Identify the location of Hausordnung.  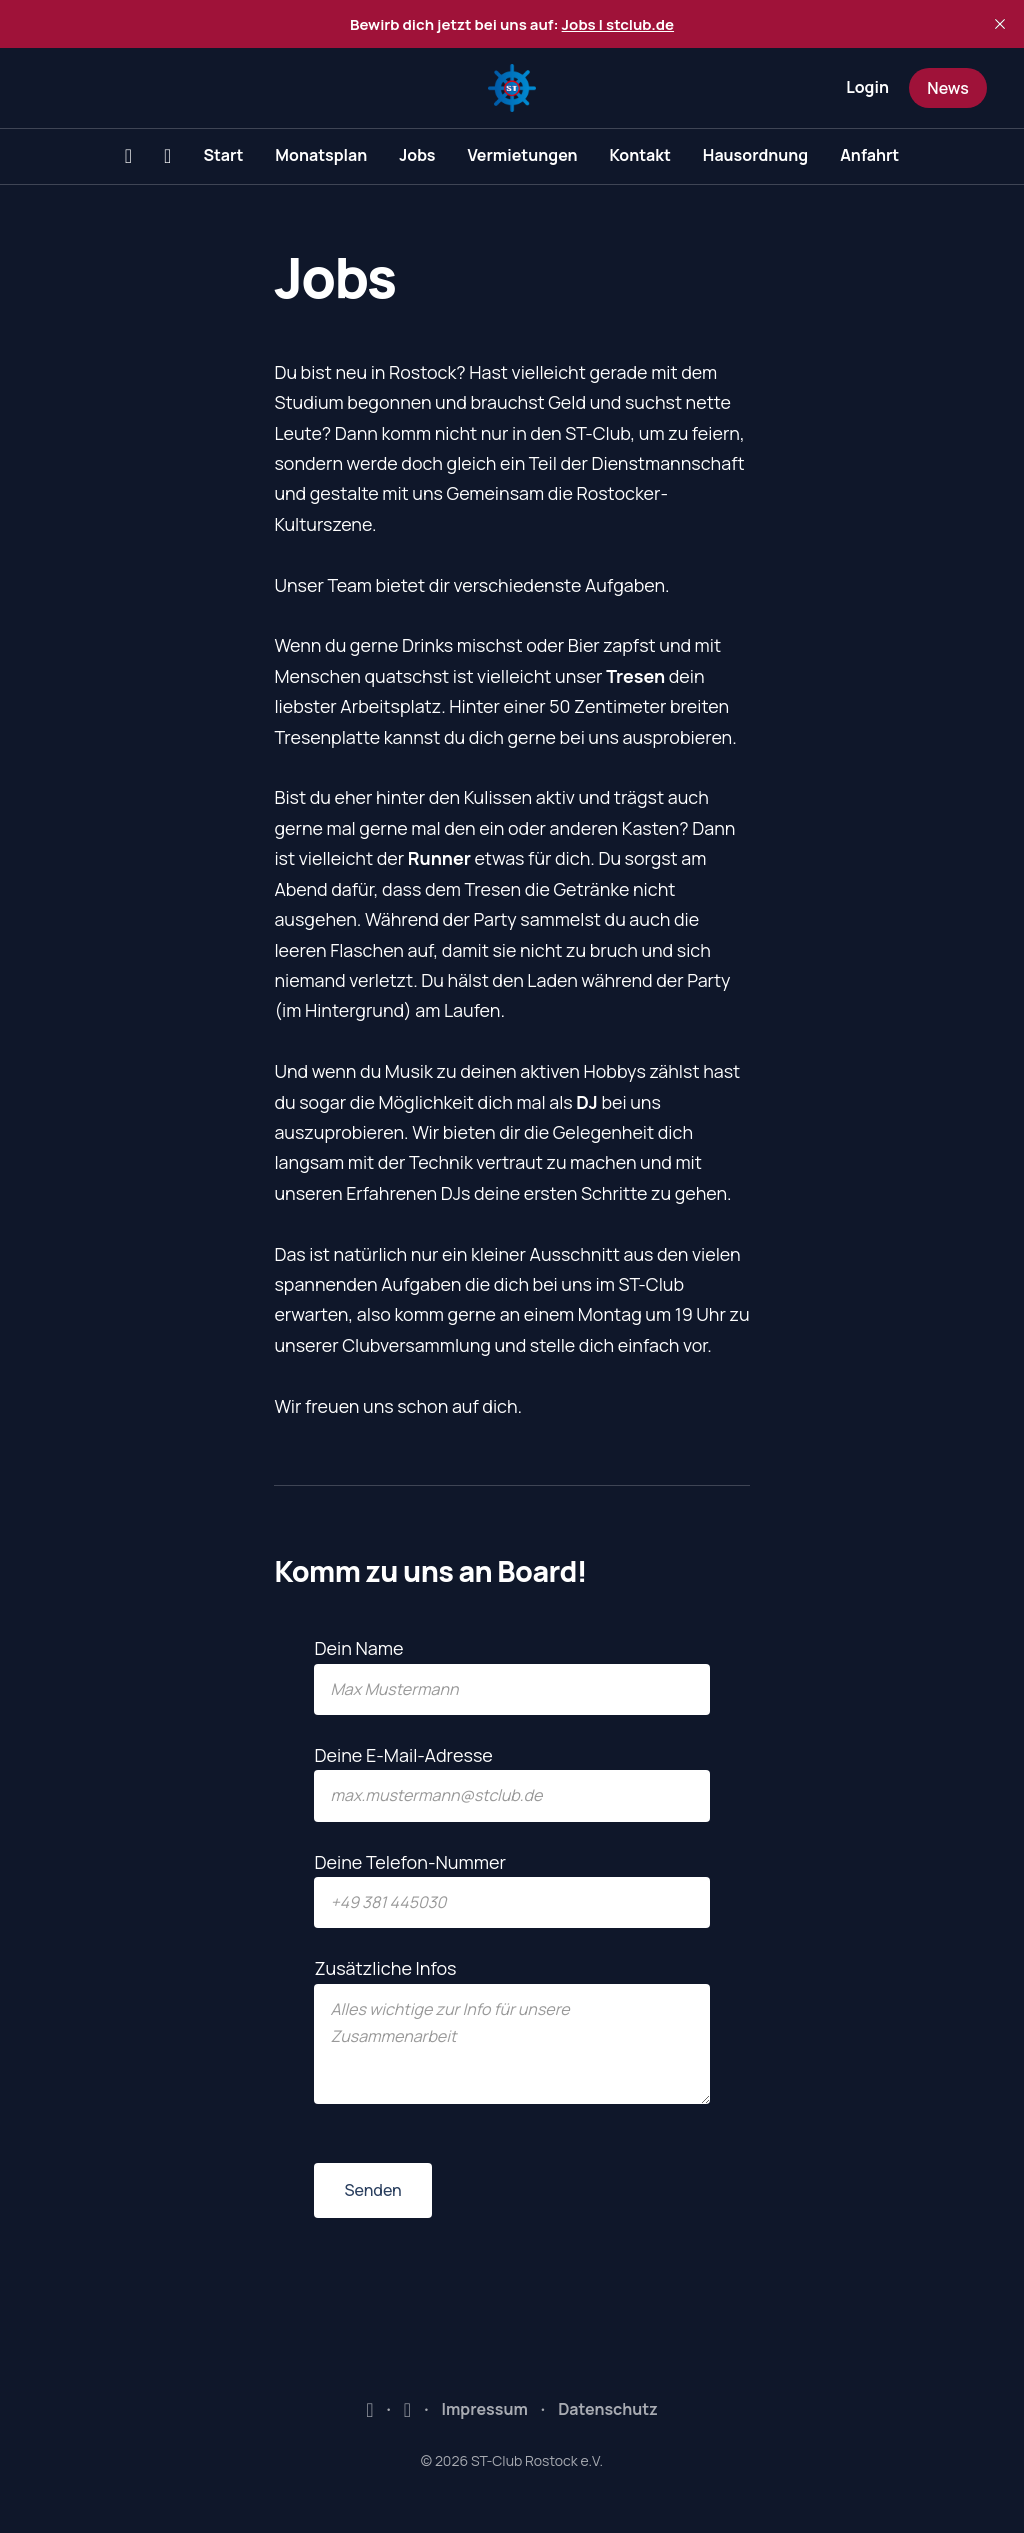
(755, 155).